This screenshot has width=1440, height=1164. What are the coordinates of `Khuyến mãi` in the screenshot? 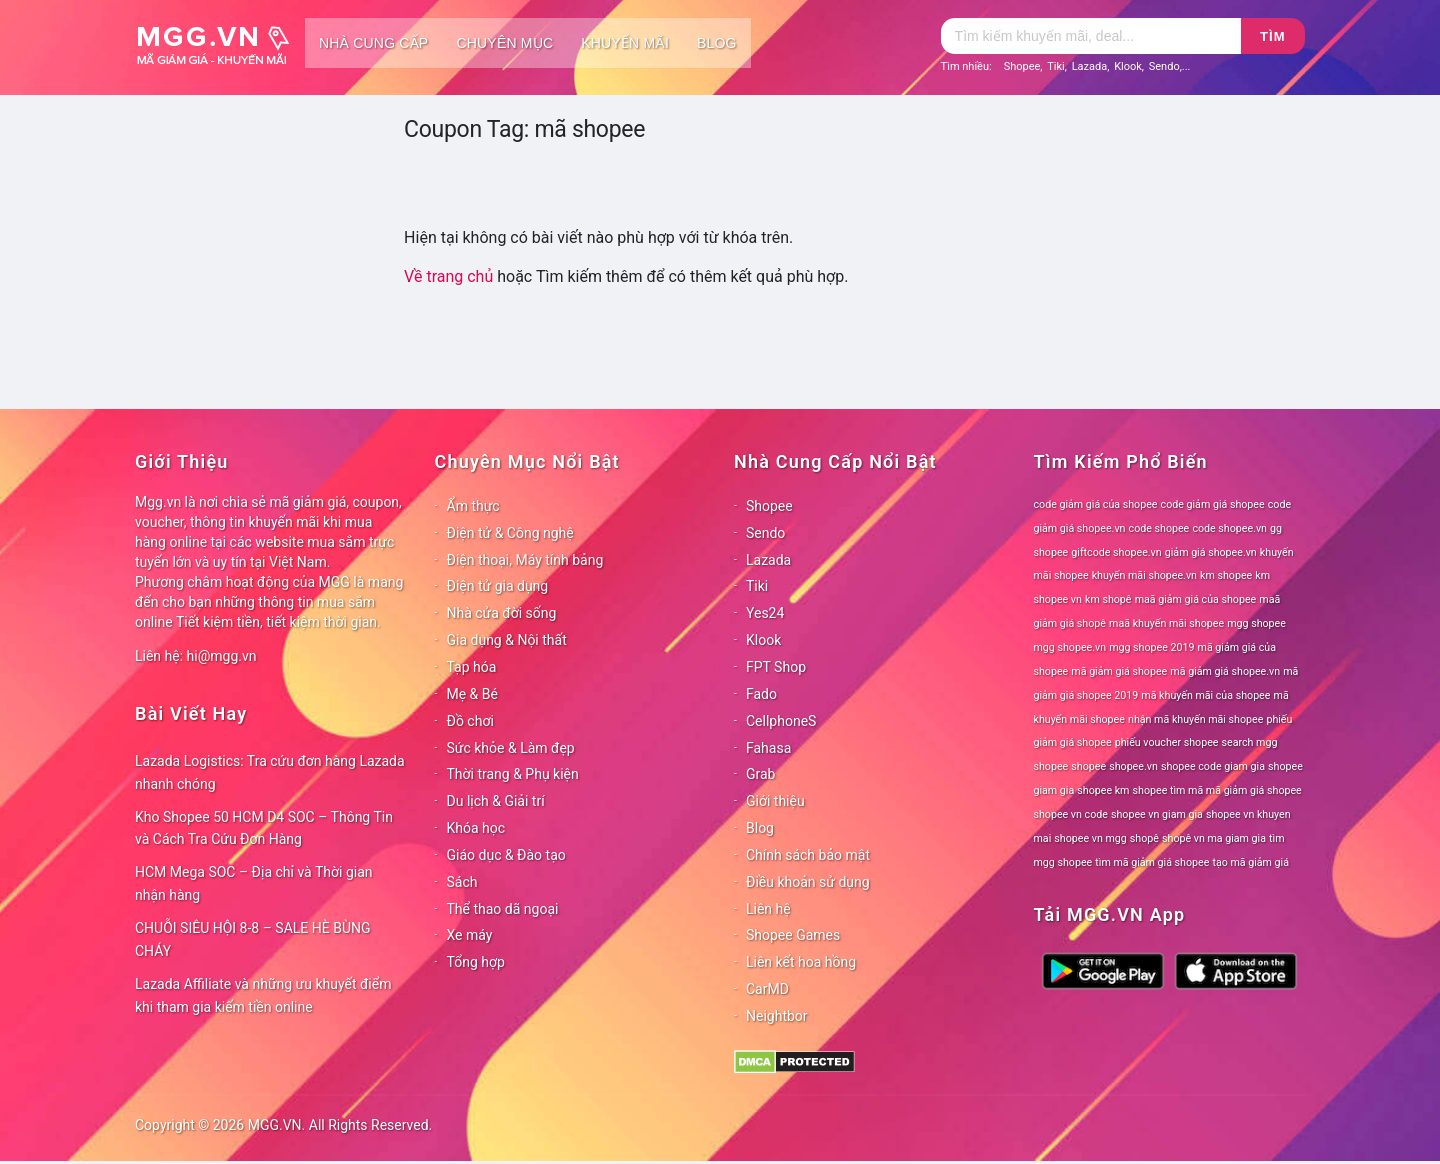 It's located at (625, 43).